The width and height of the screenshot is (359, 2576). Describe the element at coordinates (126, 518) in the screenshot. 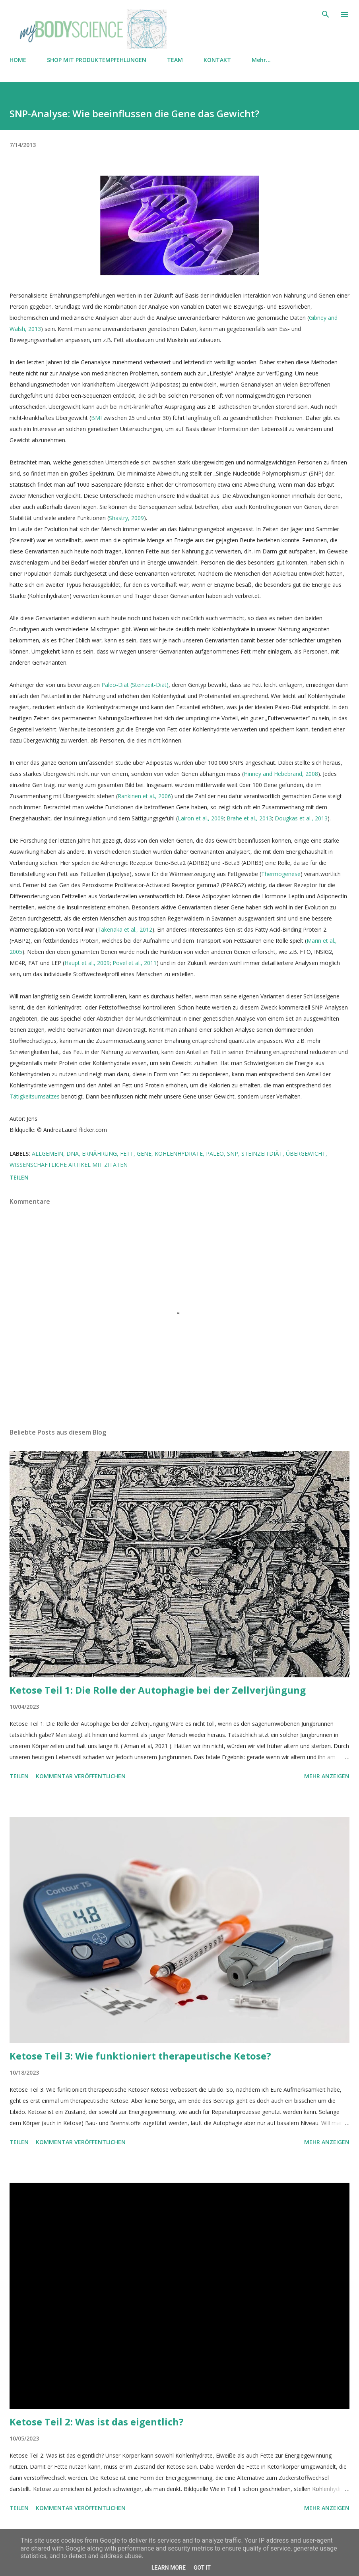

I see `Shastry, 2009` at that location.